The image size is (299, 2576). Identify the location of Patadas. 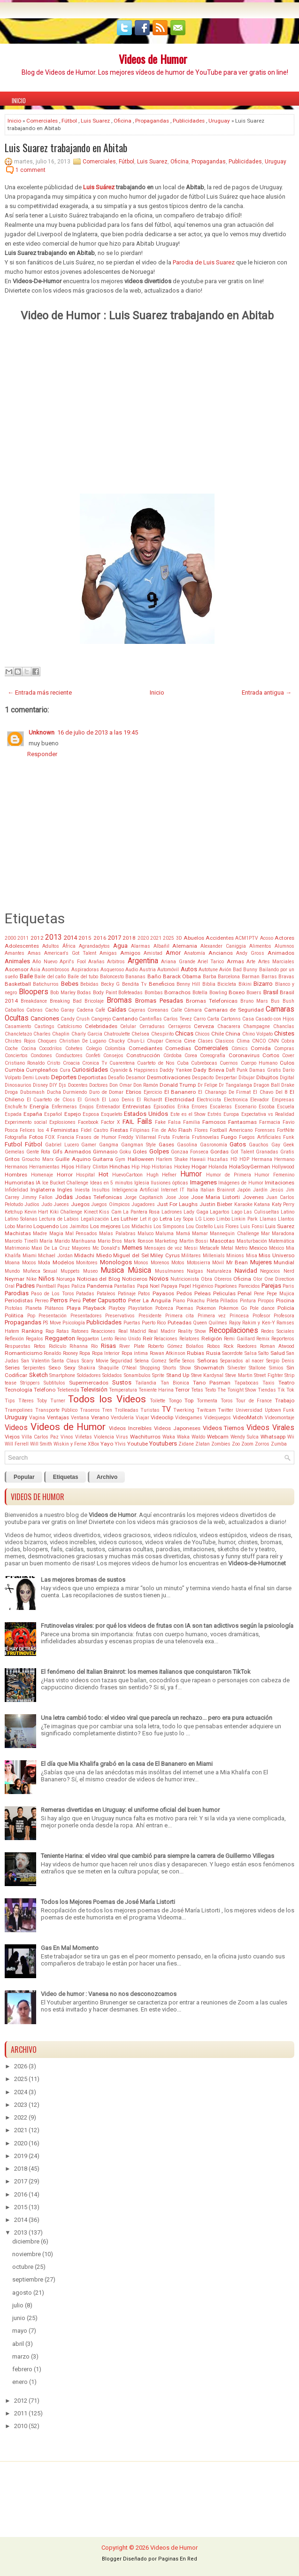
(85, 1294).